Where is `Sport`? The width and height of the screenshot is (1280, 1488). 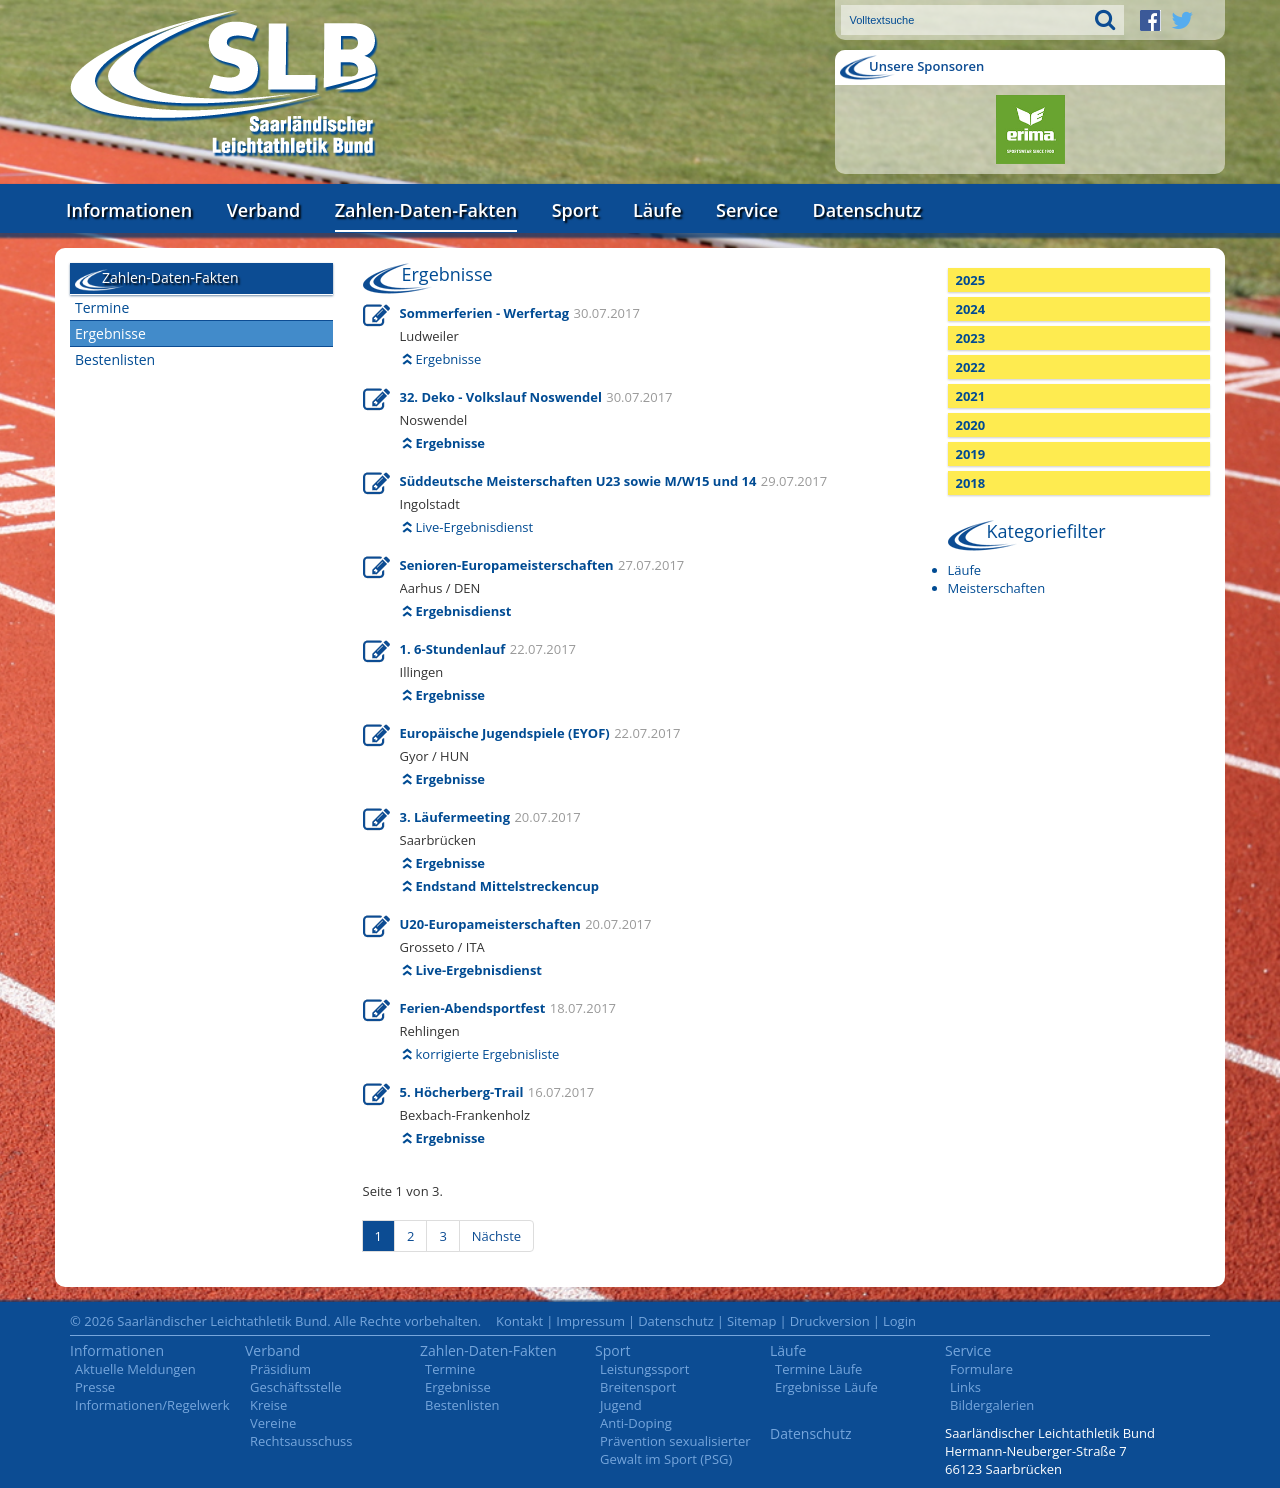
Sport is located at coordinates (575, 210).